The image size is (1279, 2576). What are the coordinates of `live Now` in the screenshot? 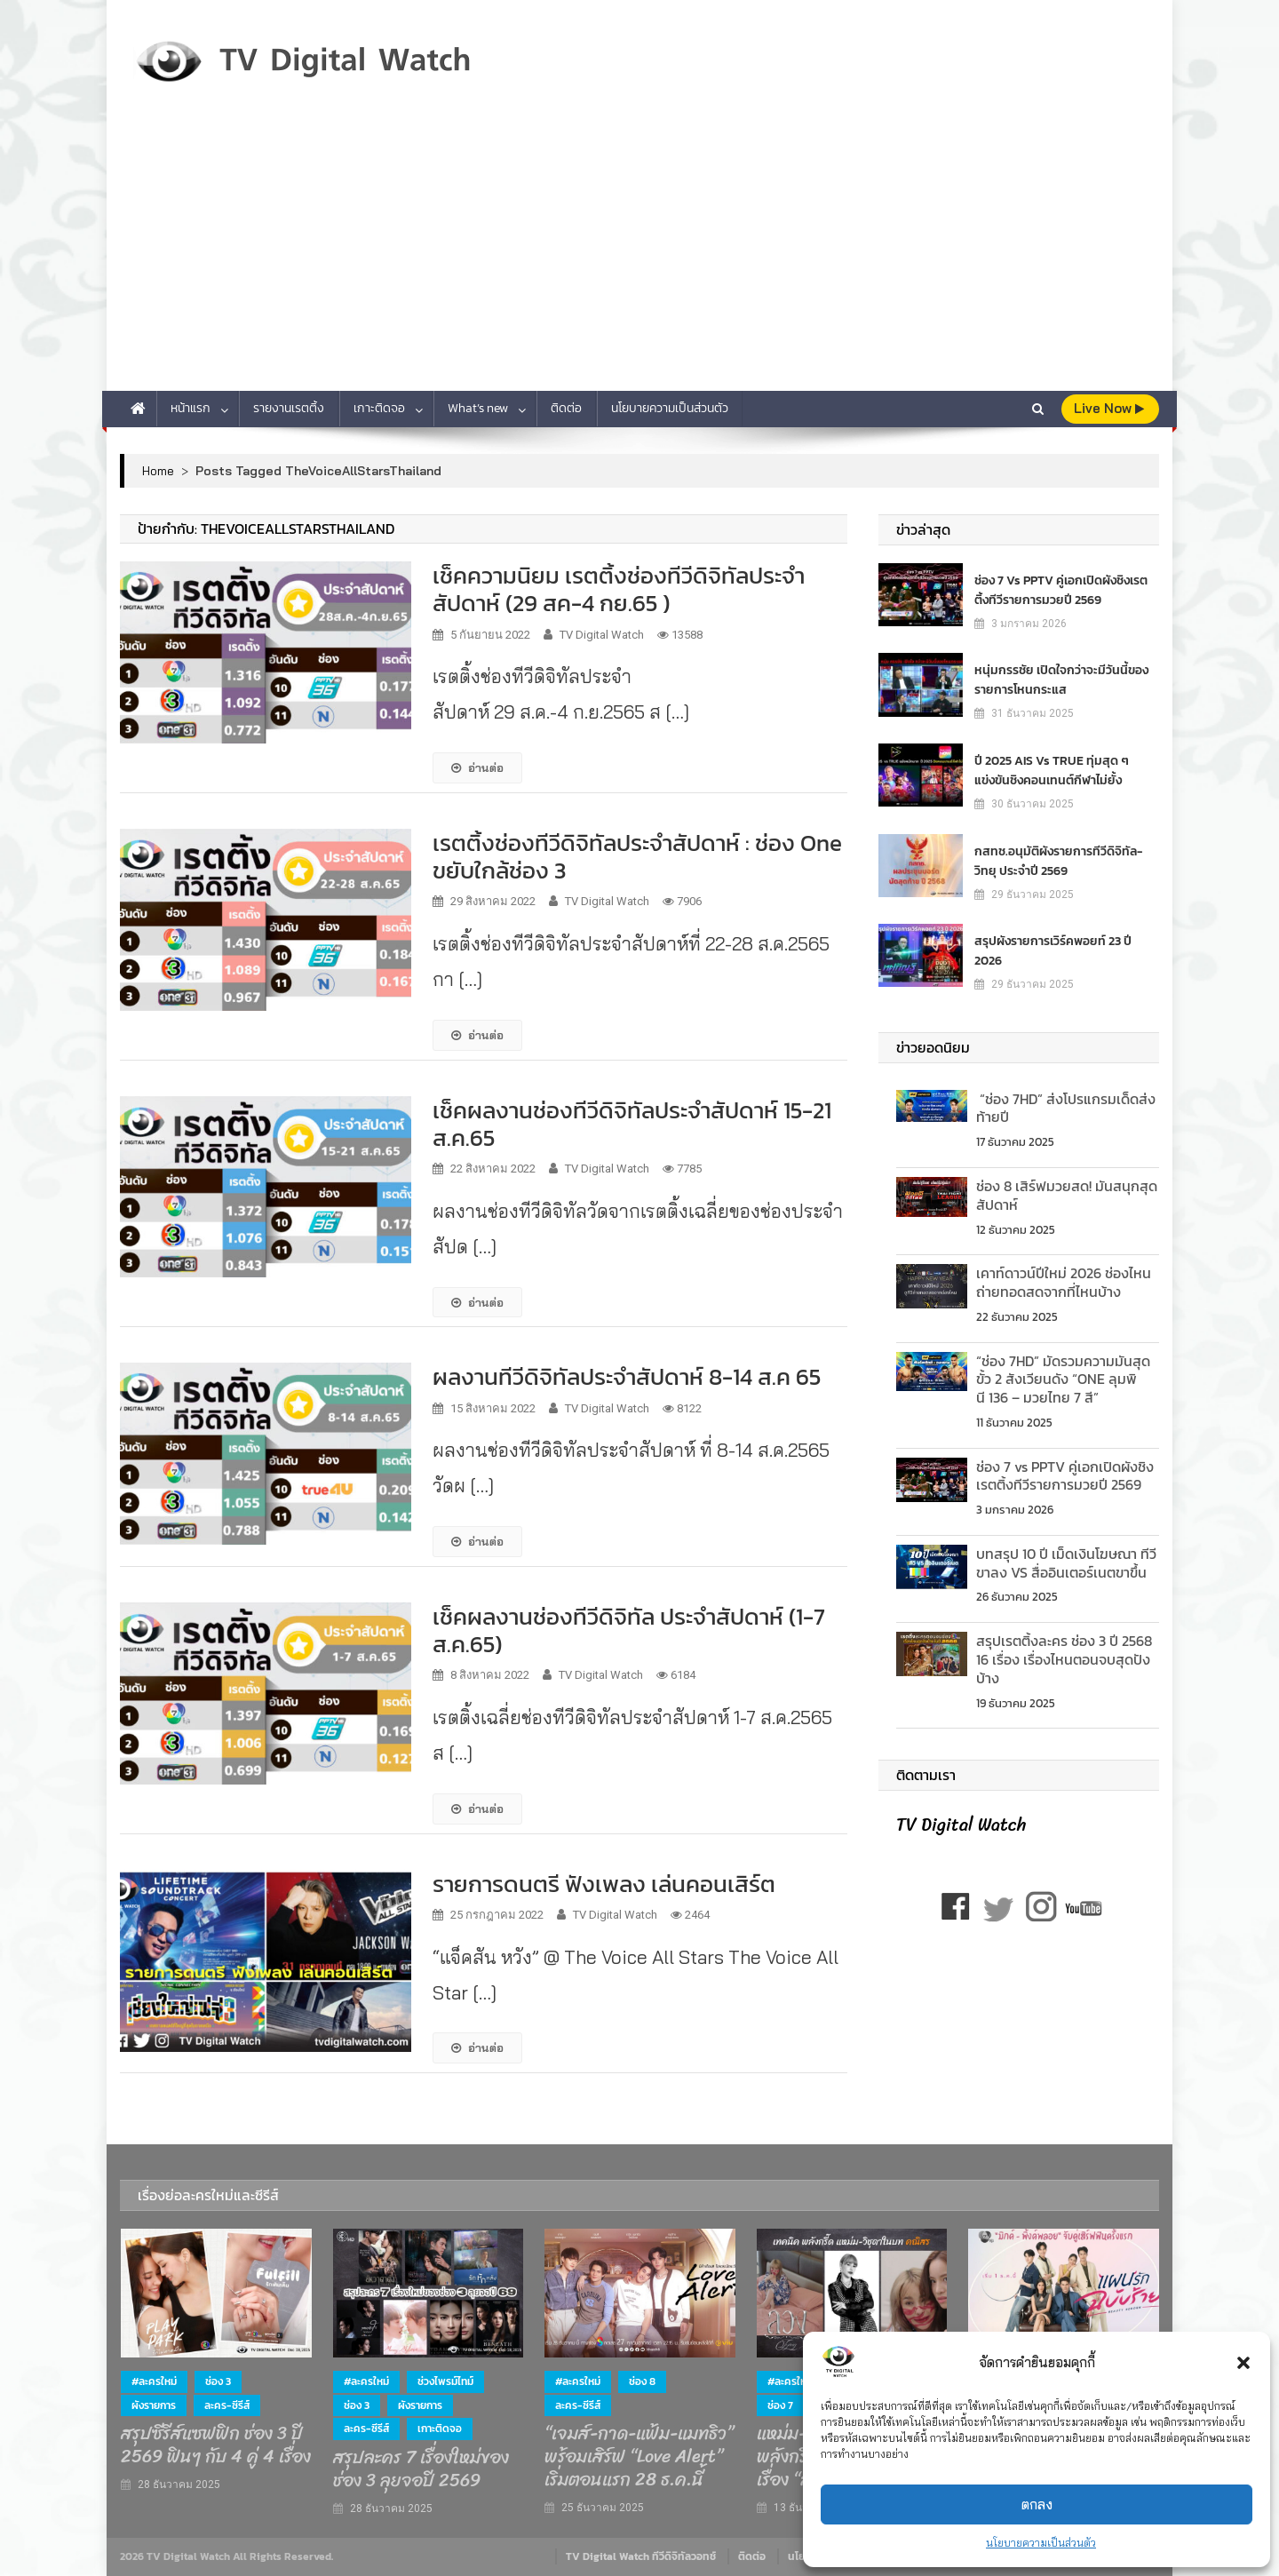 It's located at (1109, 408).